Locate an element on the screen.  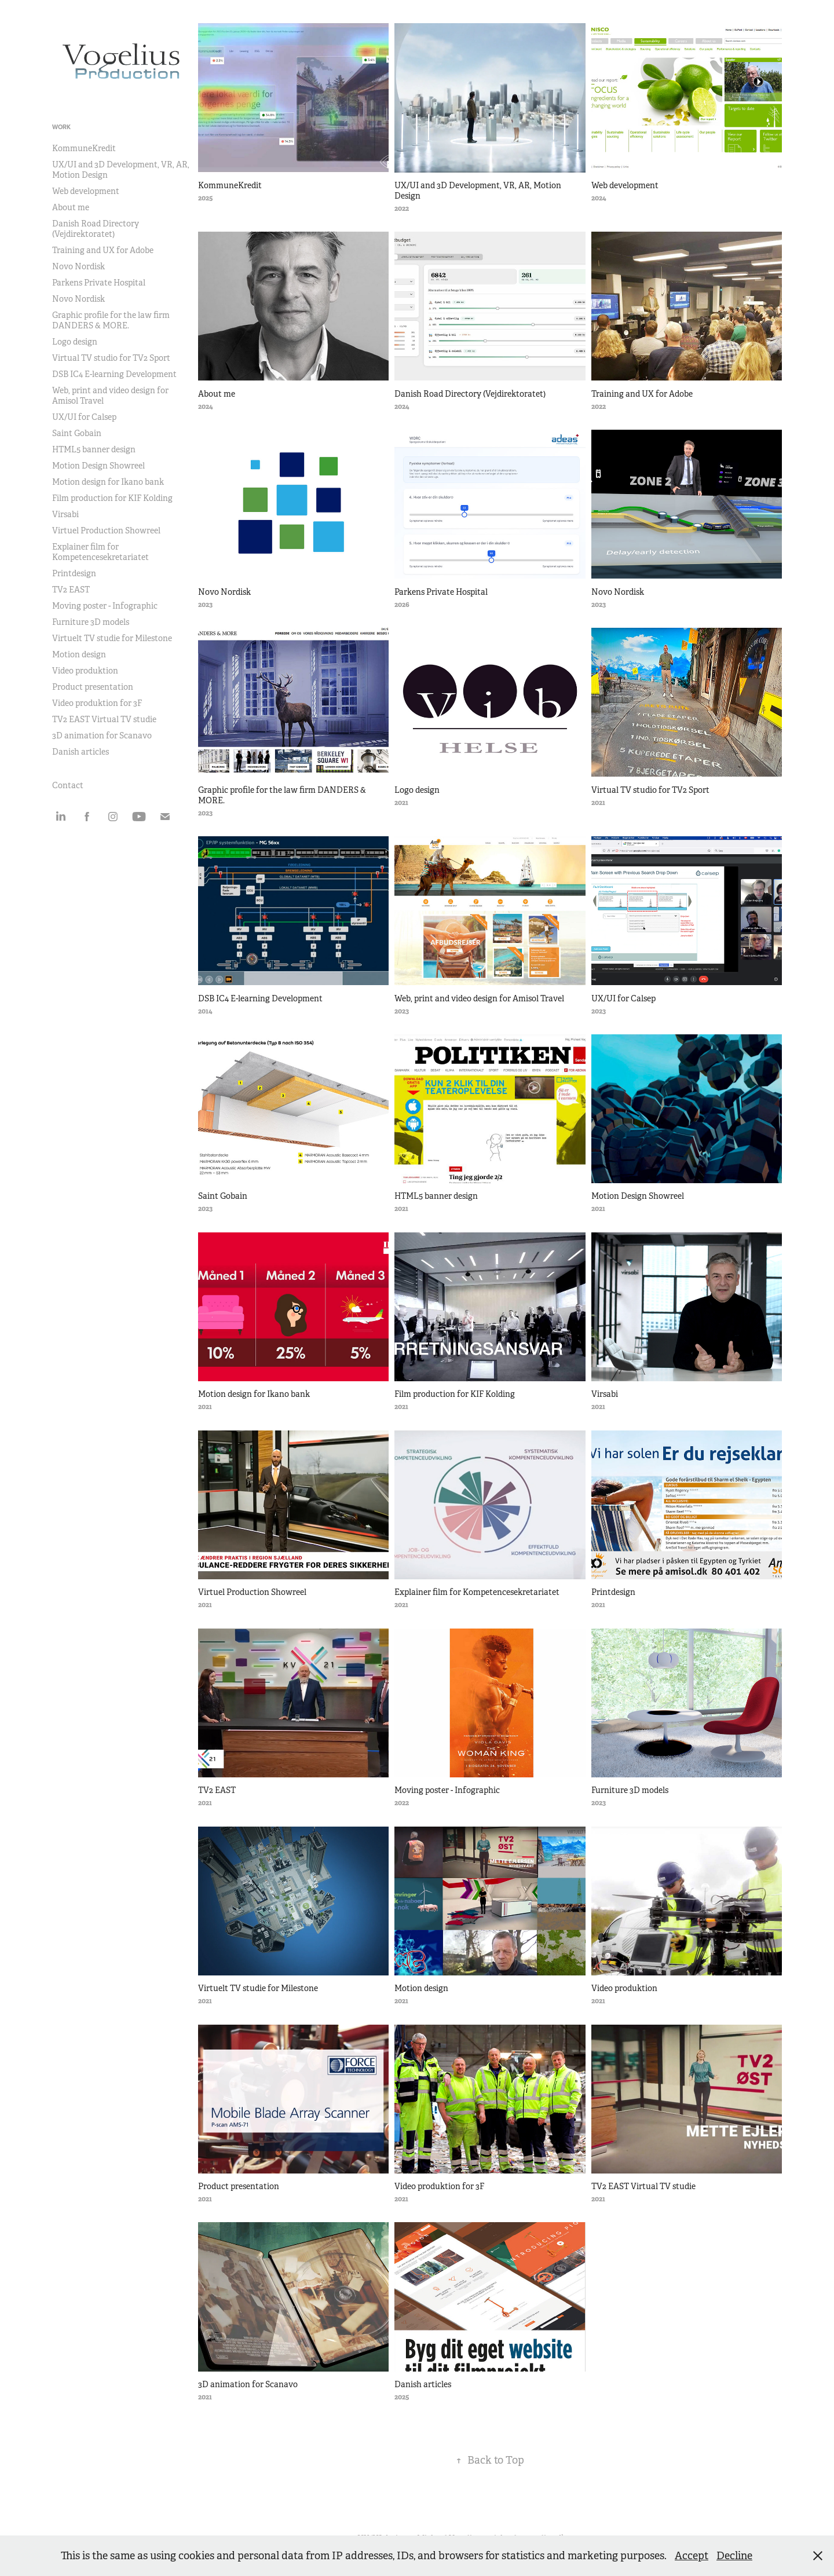
Accept is located at coordinates (691, 2555).